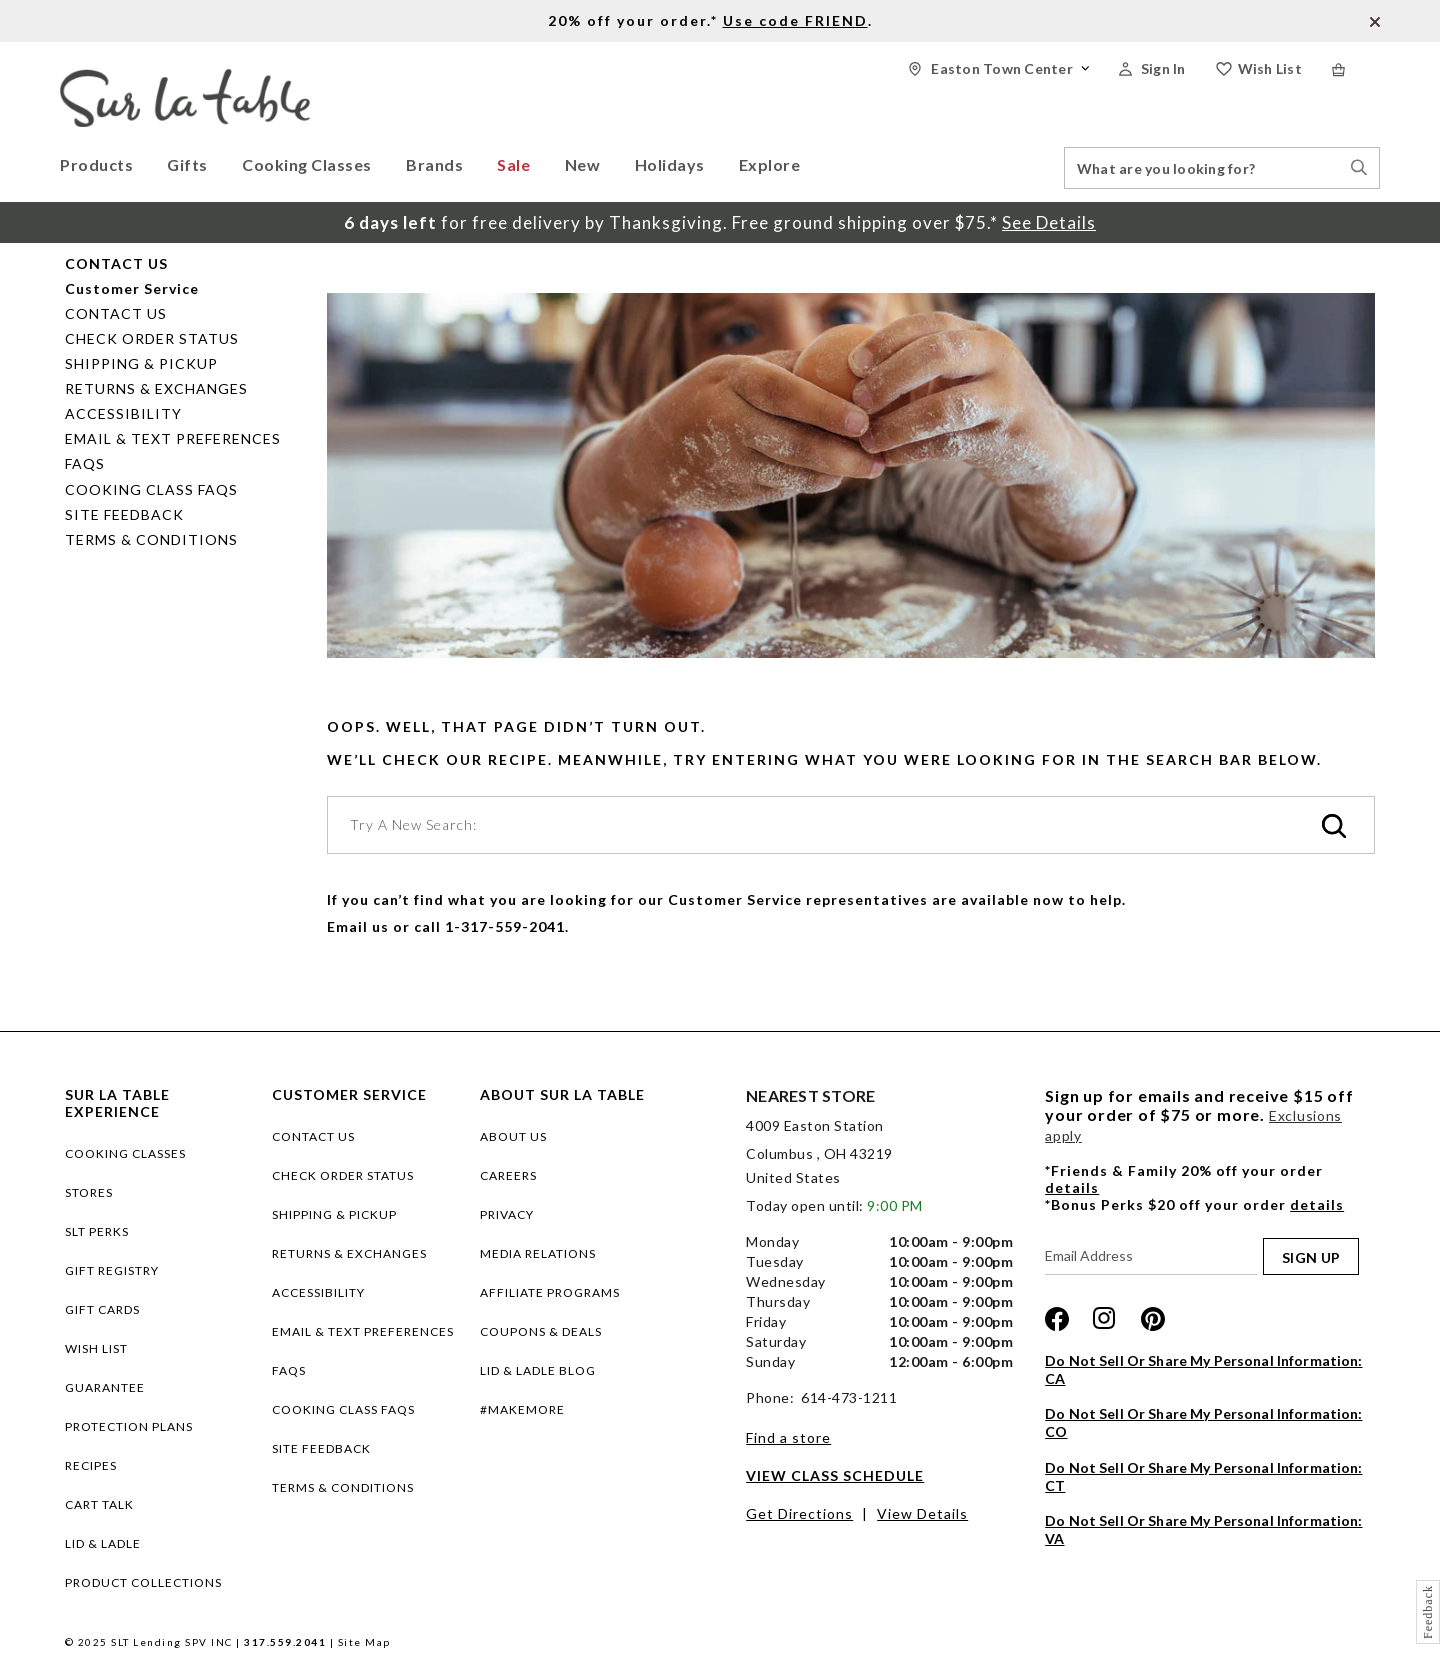 The image size is (1440, 1680). Describe the element at coordinates (89, 1192) in the screenshot. I see `STORES` at that location.